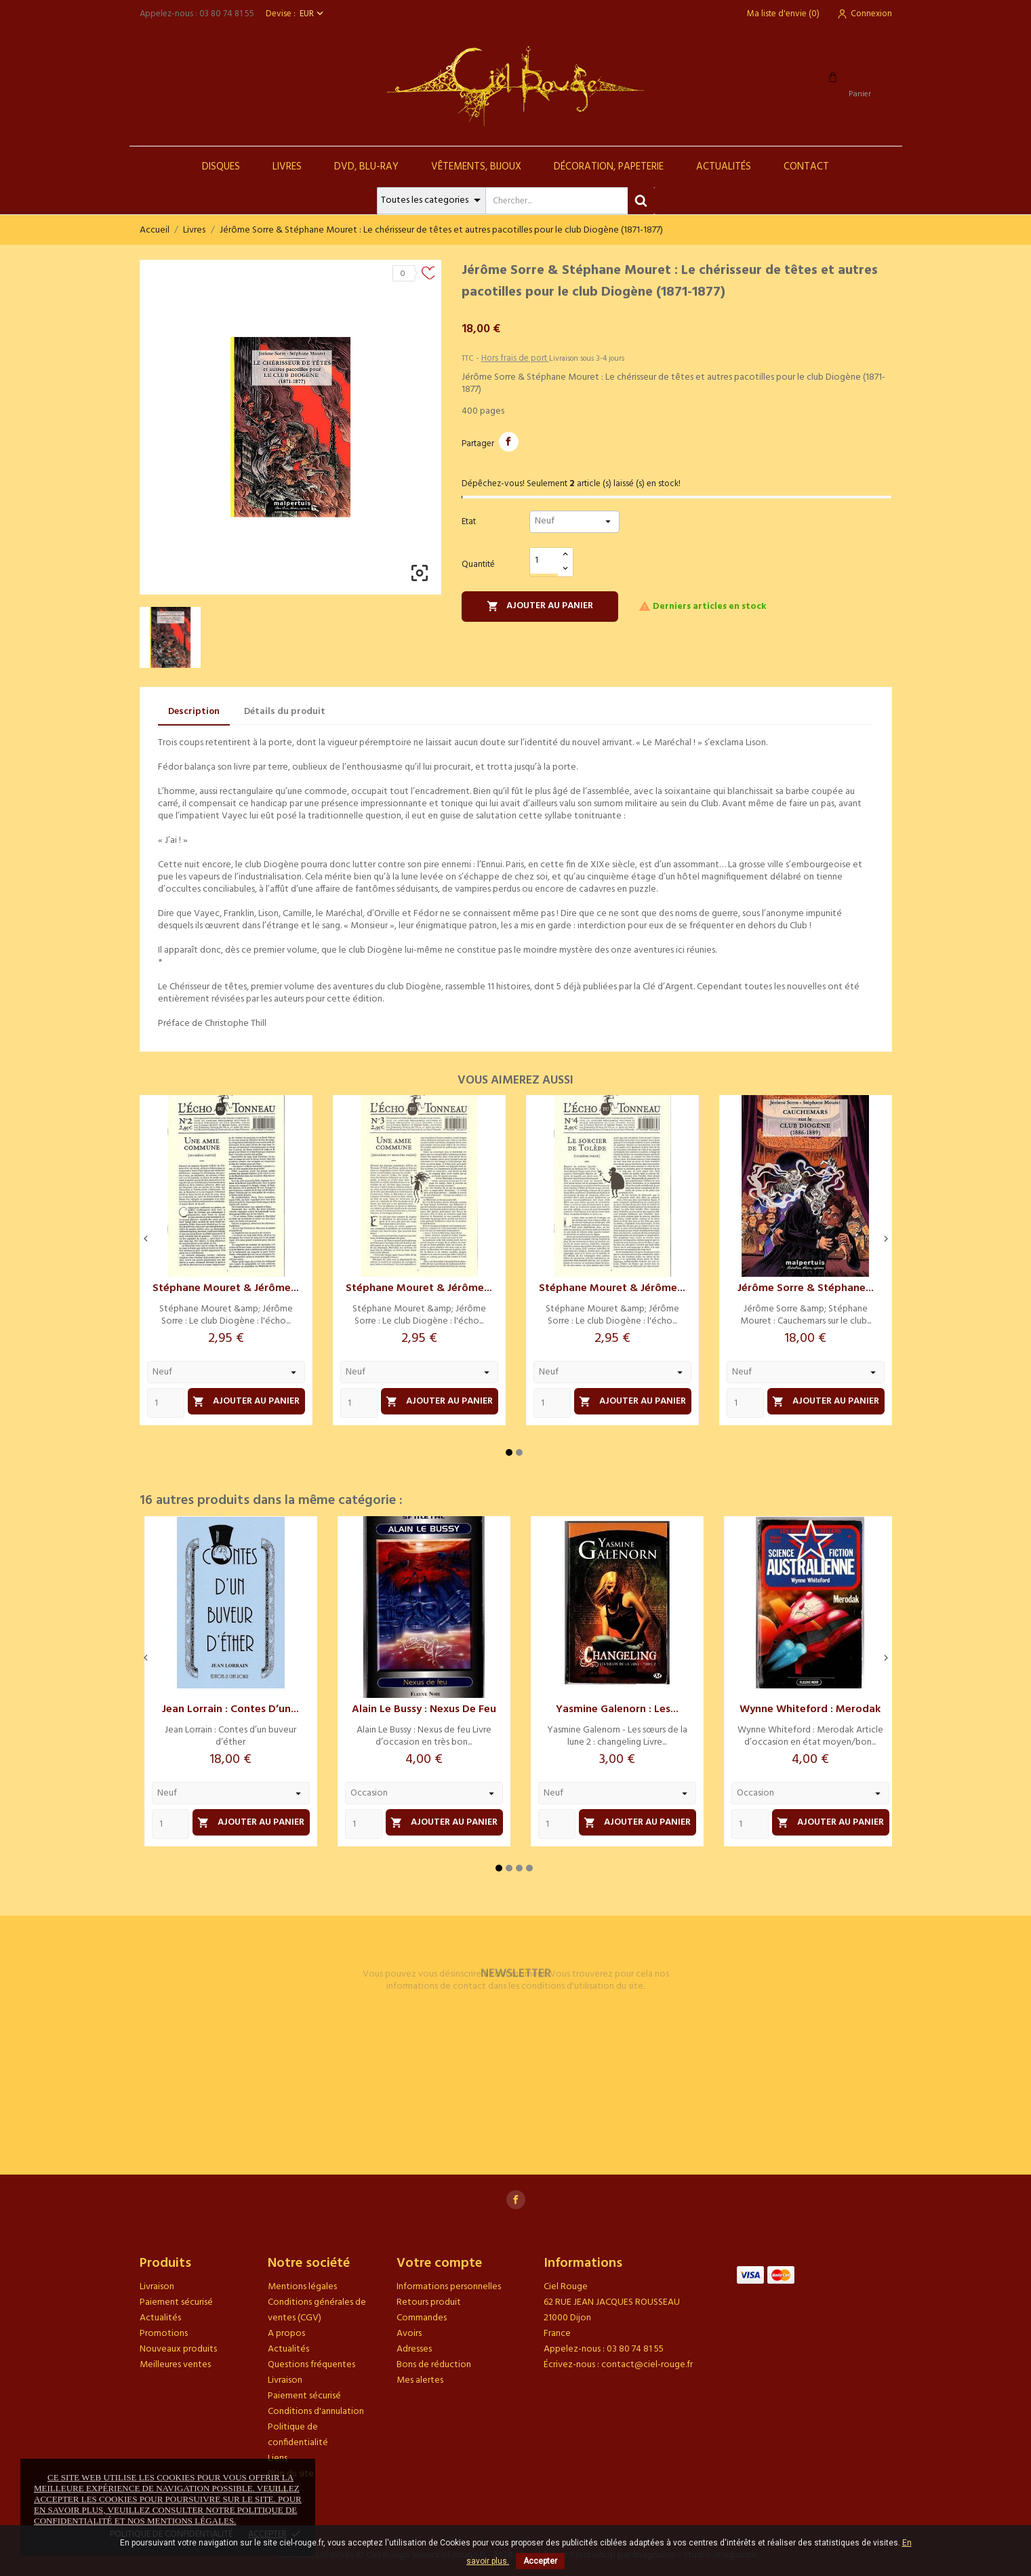  I want to click on Jean Lorrain : Contes d’un..., so click(230, 1709).